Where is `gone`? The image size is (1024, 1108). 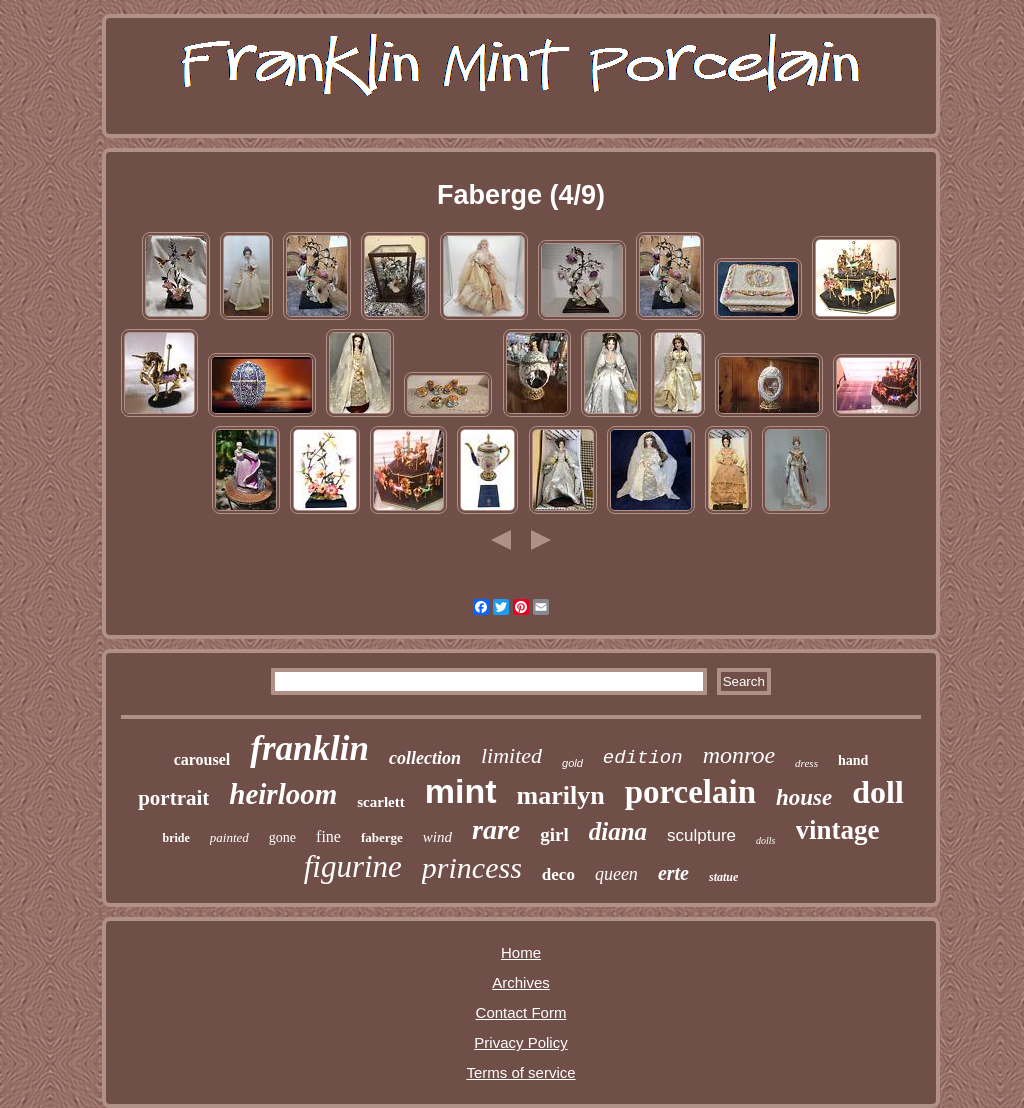 gone is located at coordinates (282, 837).